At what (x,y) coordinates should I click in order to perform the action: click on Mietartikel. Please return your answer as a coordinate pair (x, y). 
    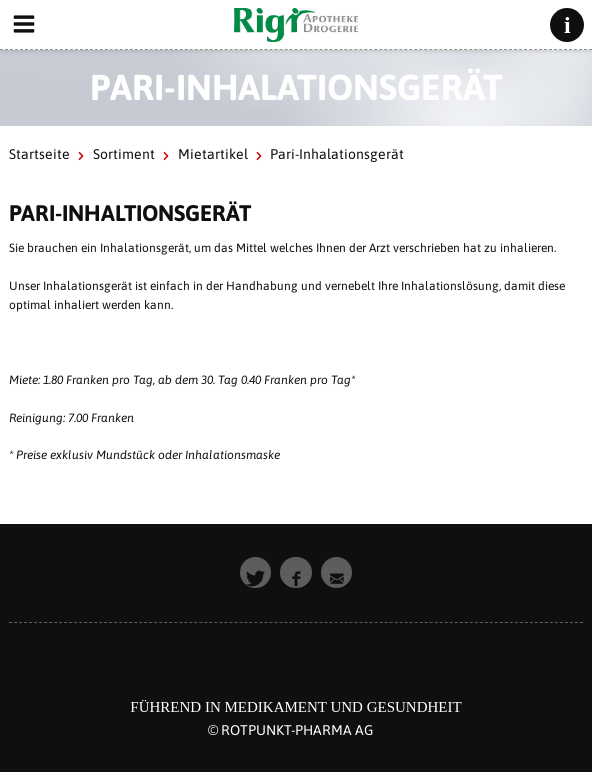
    Looking at the image, I should click on (213, 154).